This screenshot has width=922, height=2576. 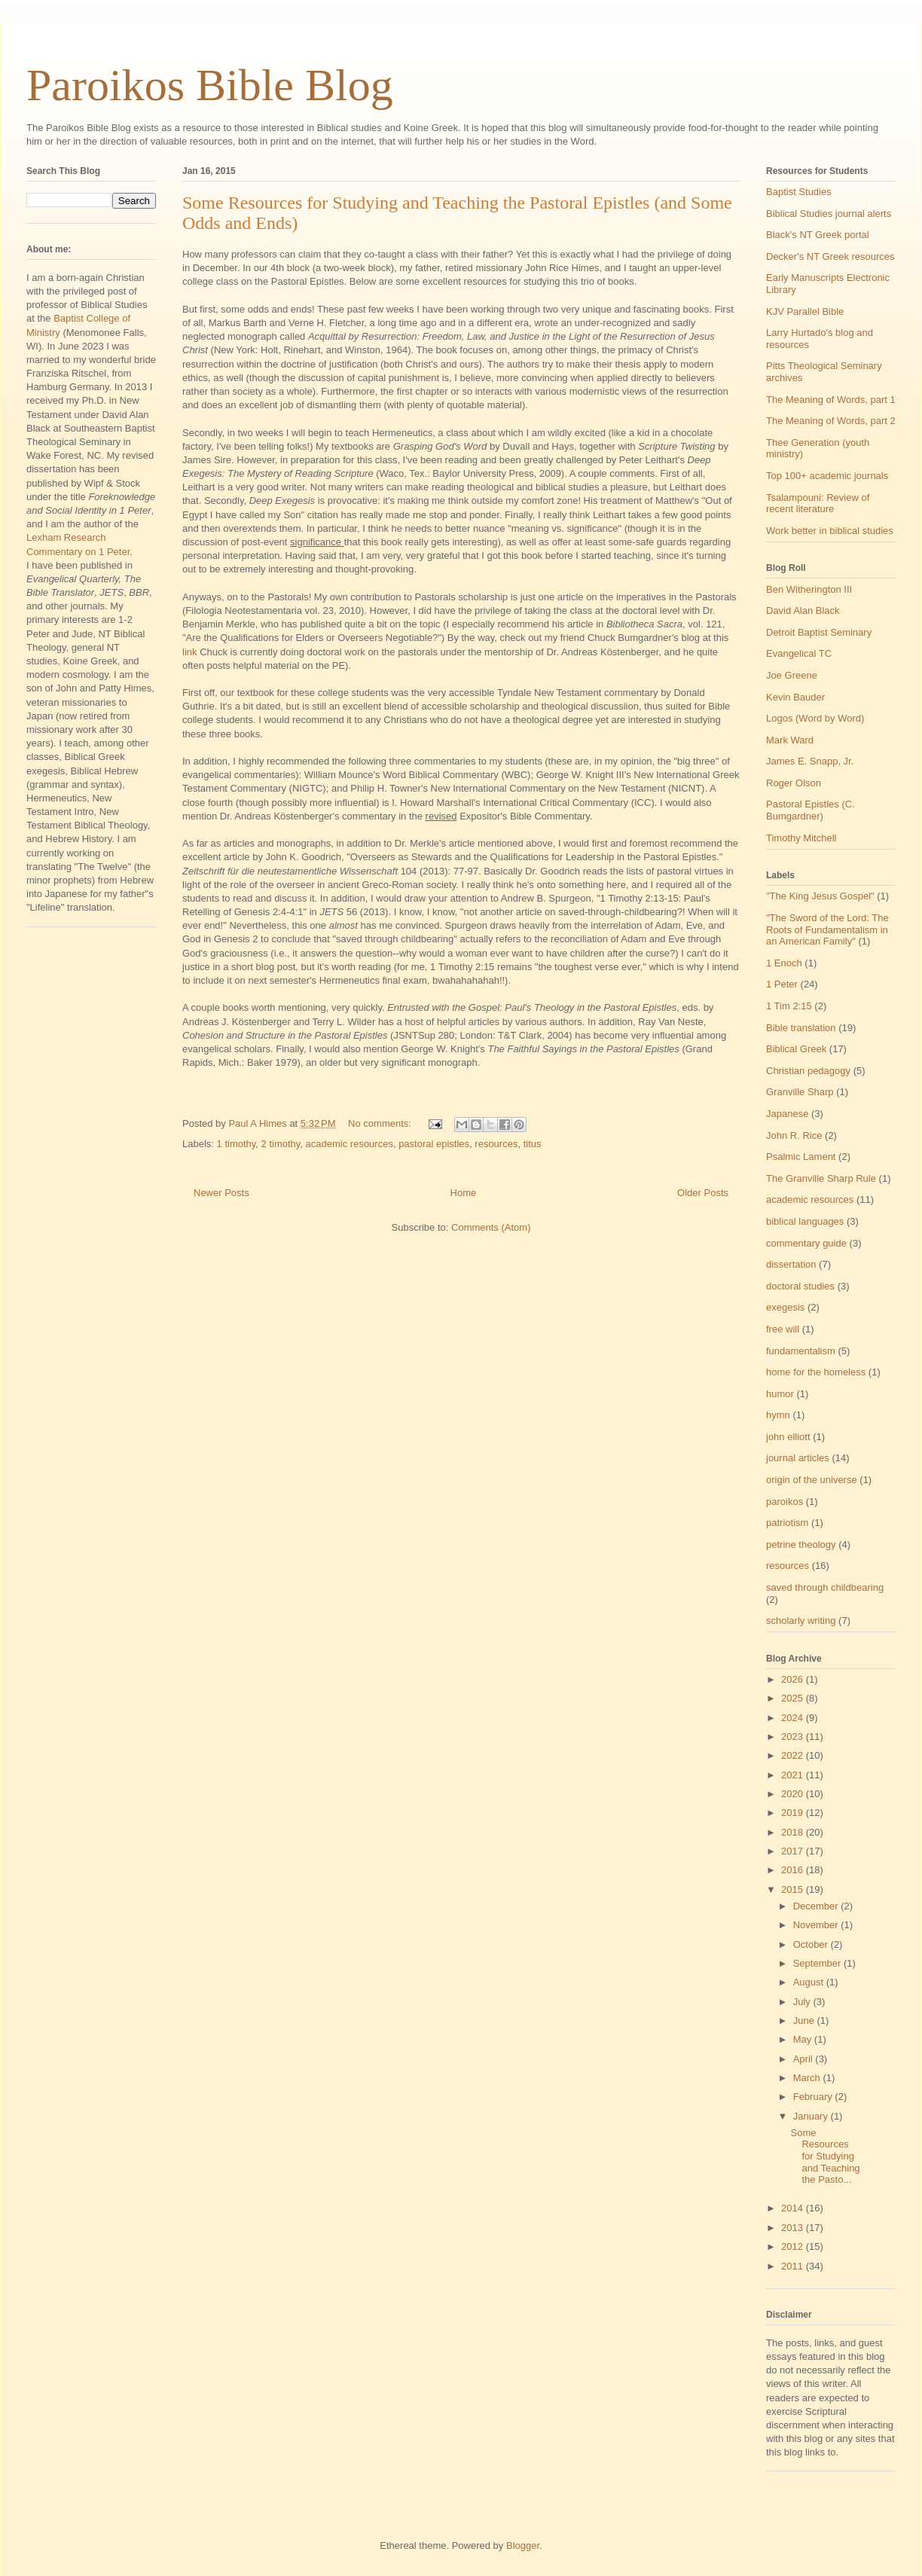 What do you see at coordinates (793, 1793) in the screenshot?
I see `2020` at bounding box center [793, 1793].